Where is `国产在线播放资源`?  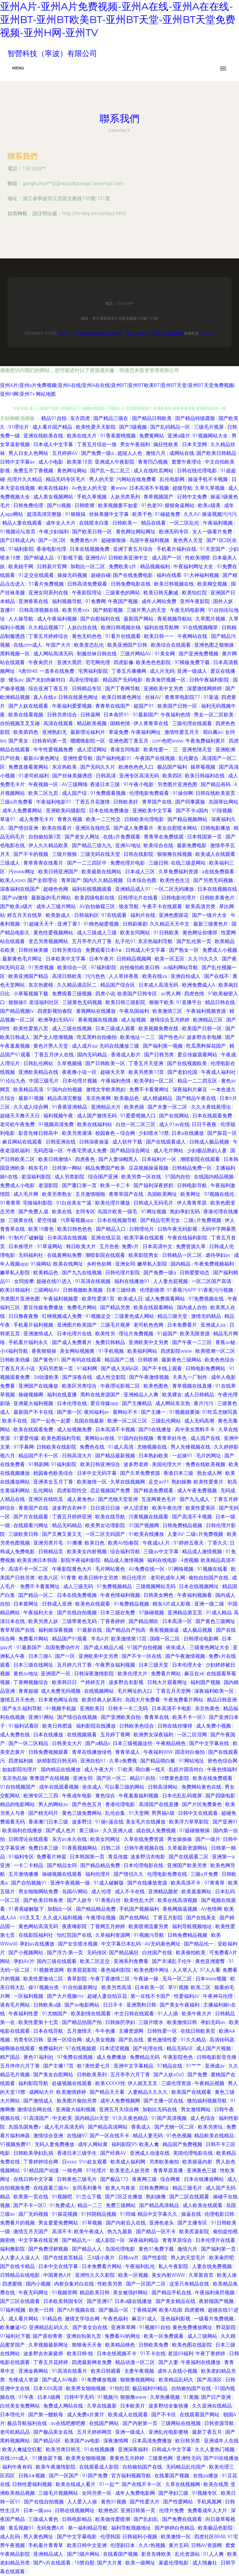 国产在线播放资源 is located at coordinates (147, 1883).